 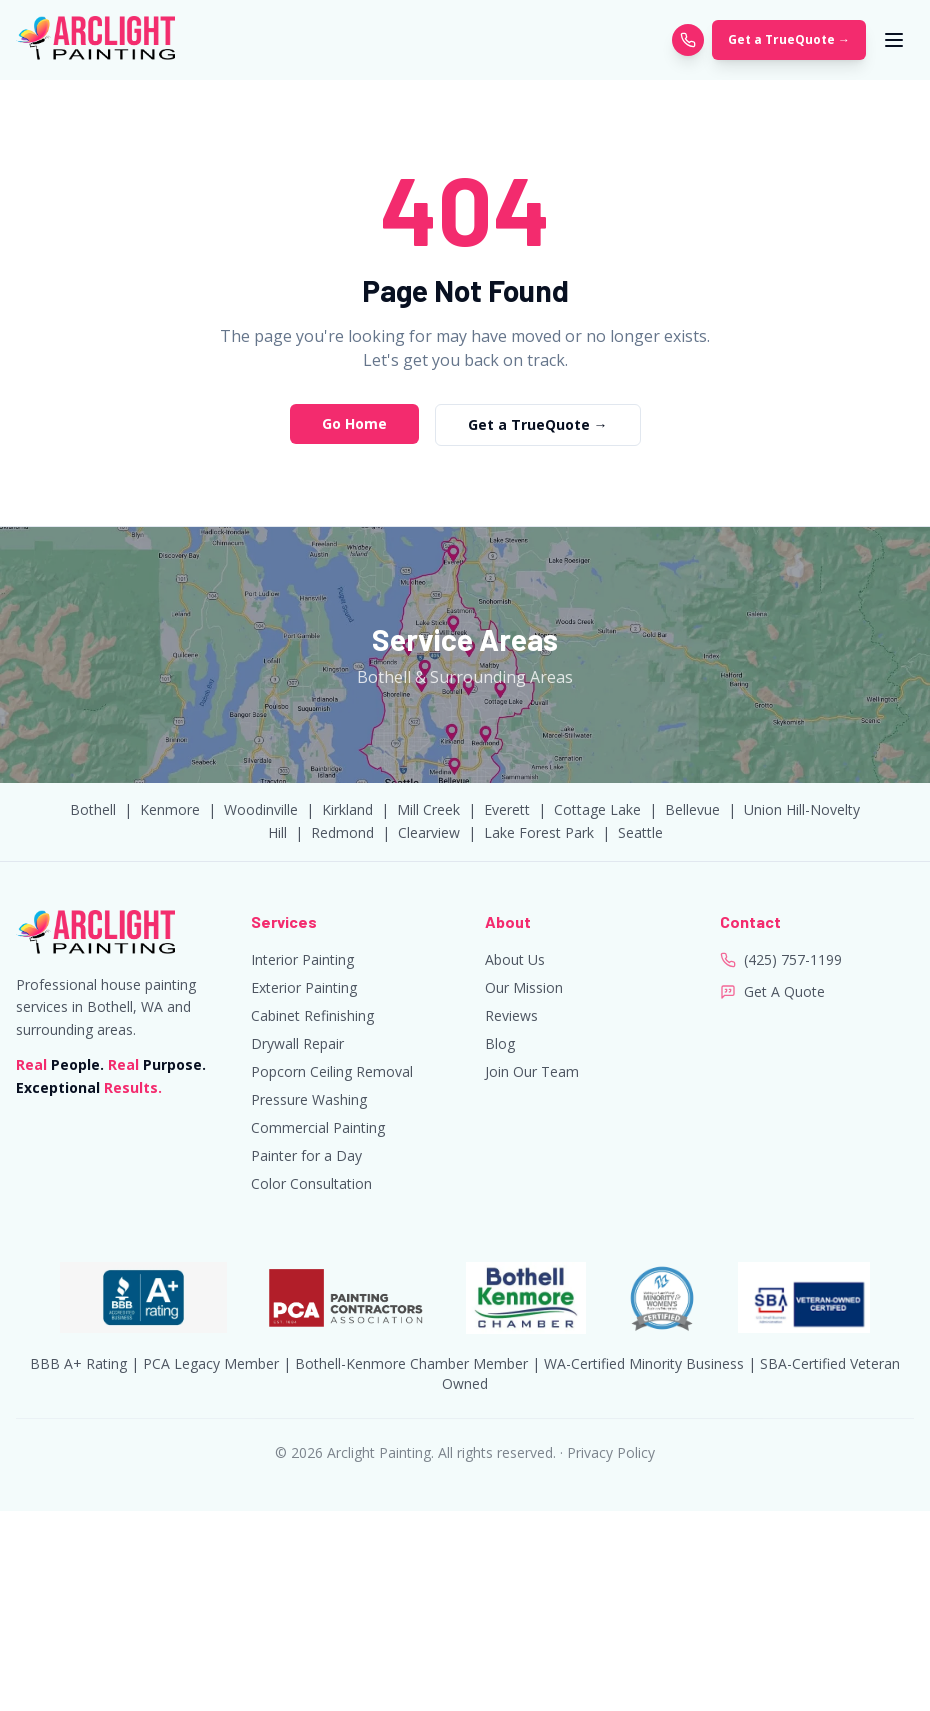 I want to click on Our Mission, so click(x=524, y=987).